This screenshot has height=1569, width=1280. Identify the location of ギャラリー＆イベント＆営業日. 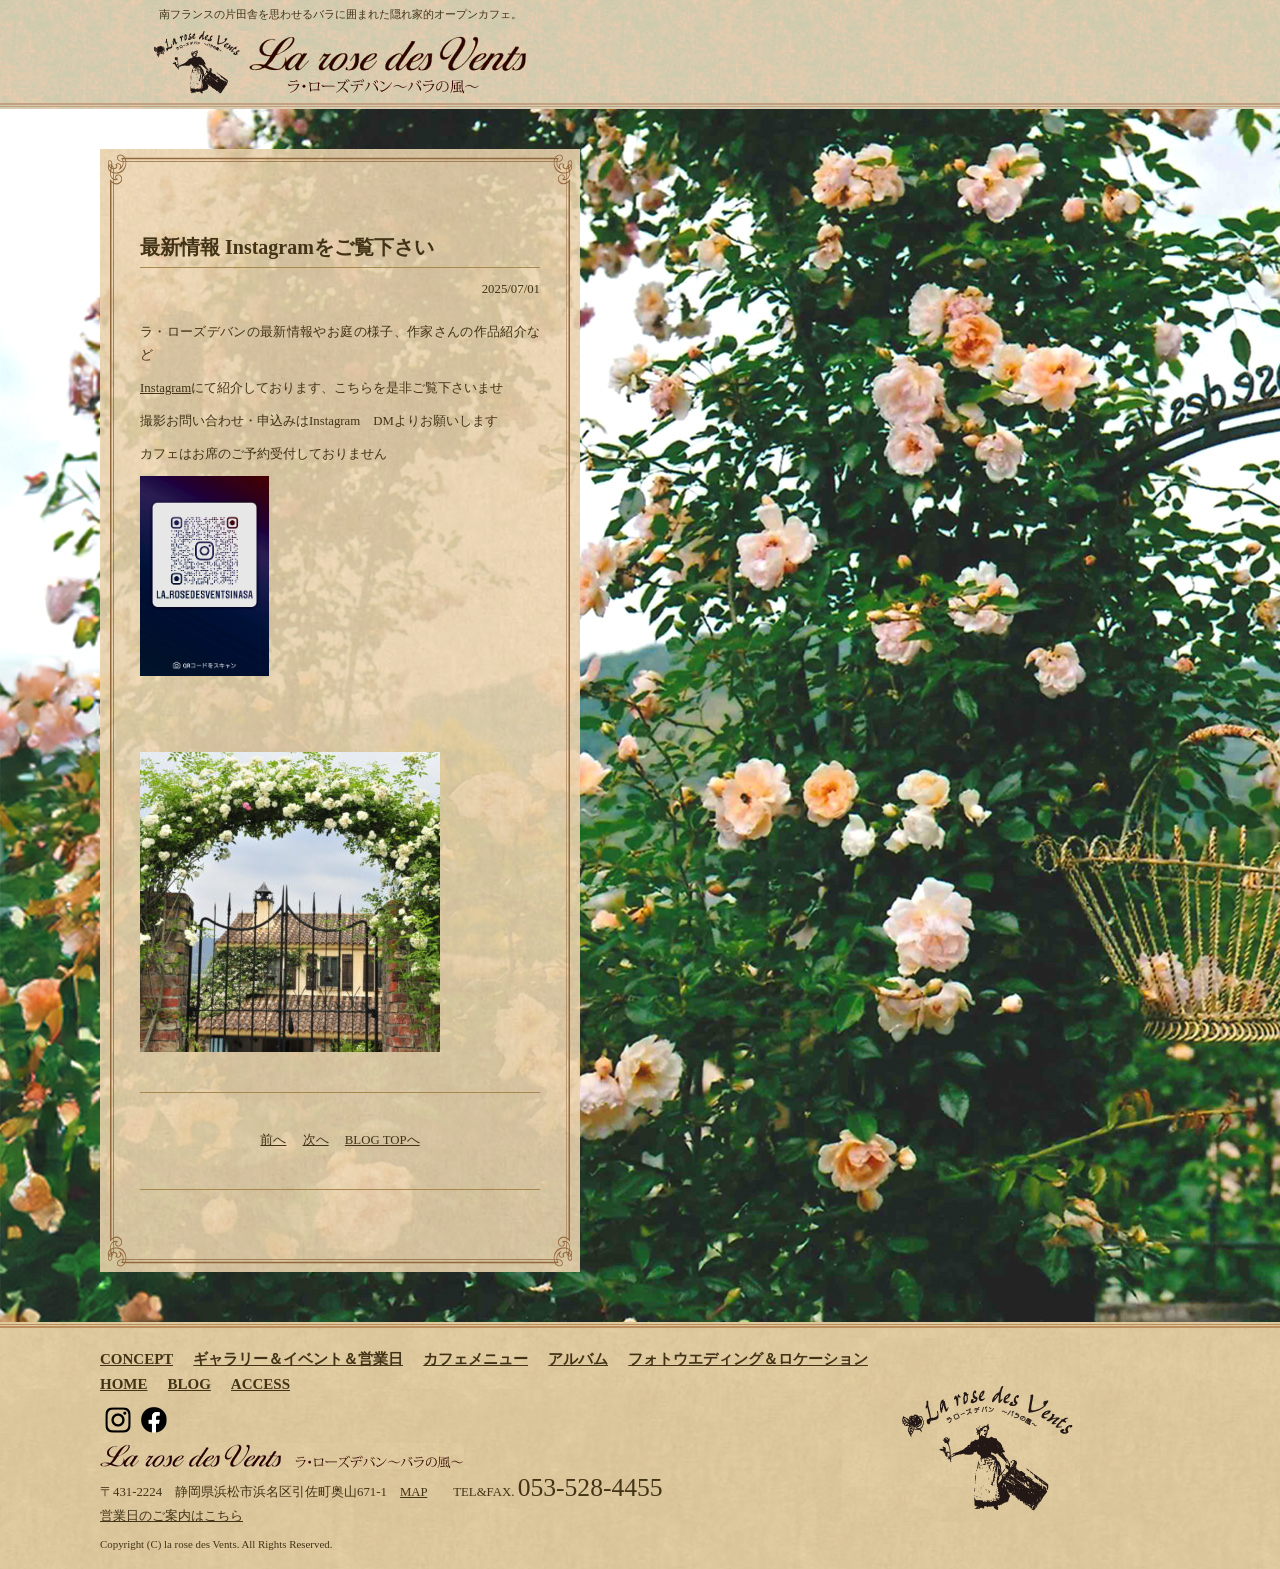
(298, 1359).